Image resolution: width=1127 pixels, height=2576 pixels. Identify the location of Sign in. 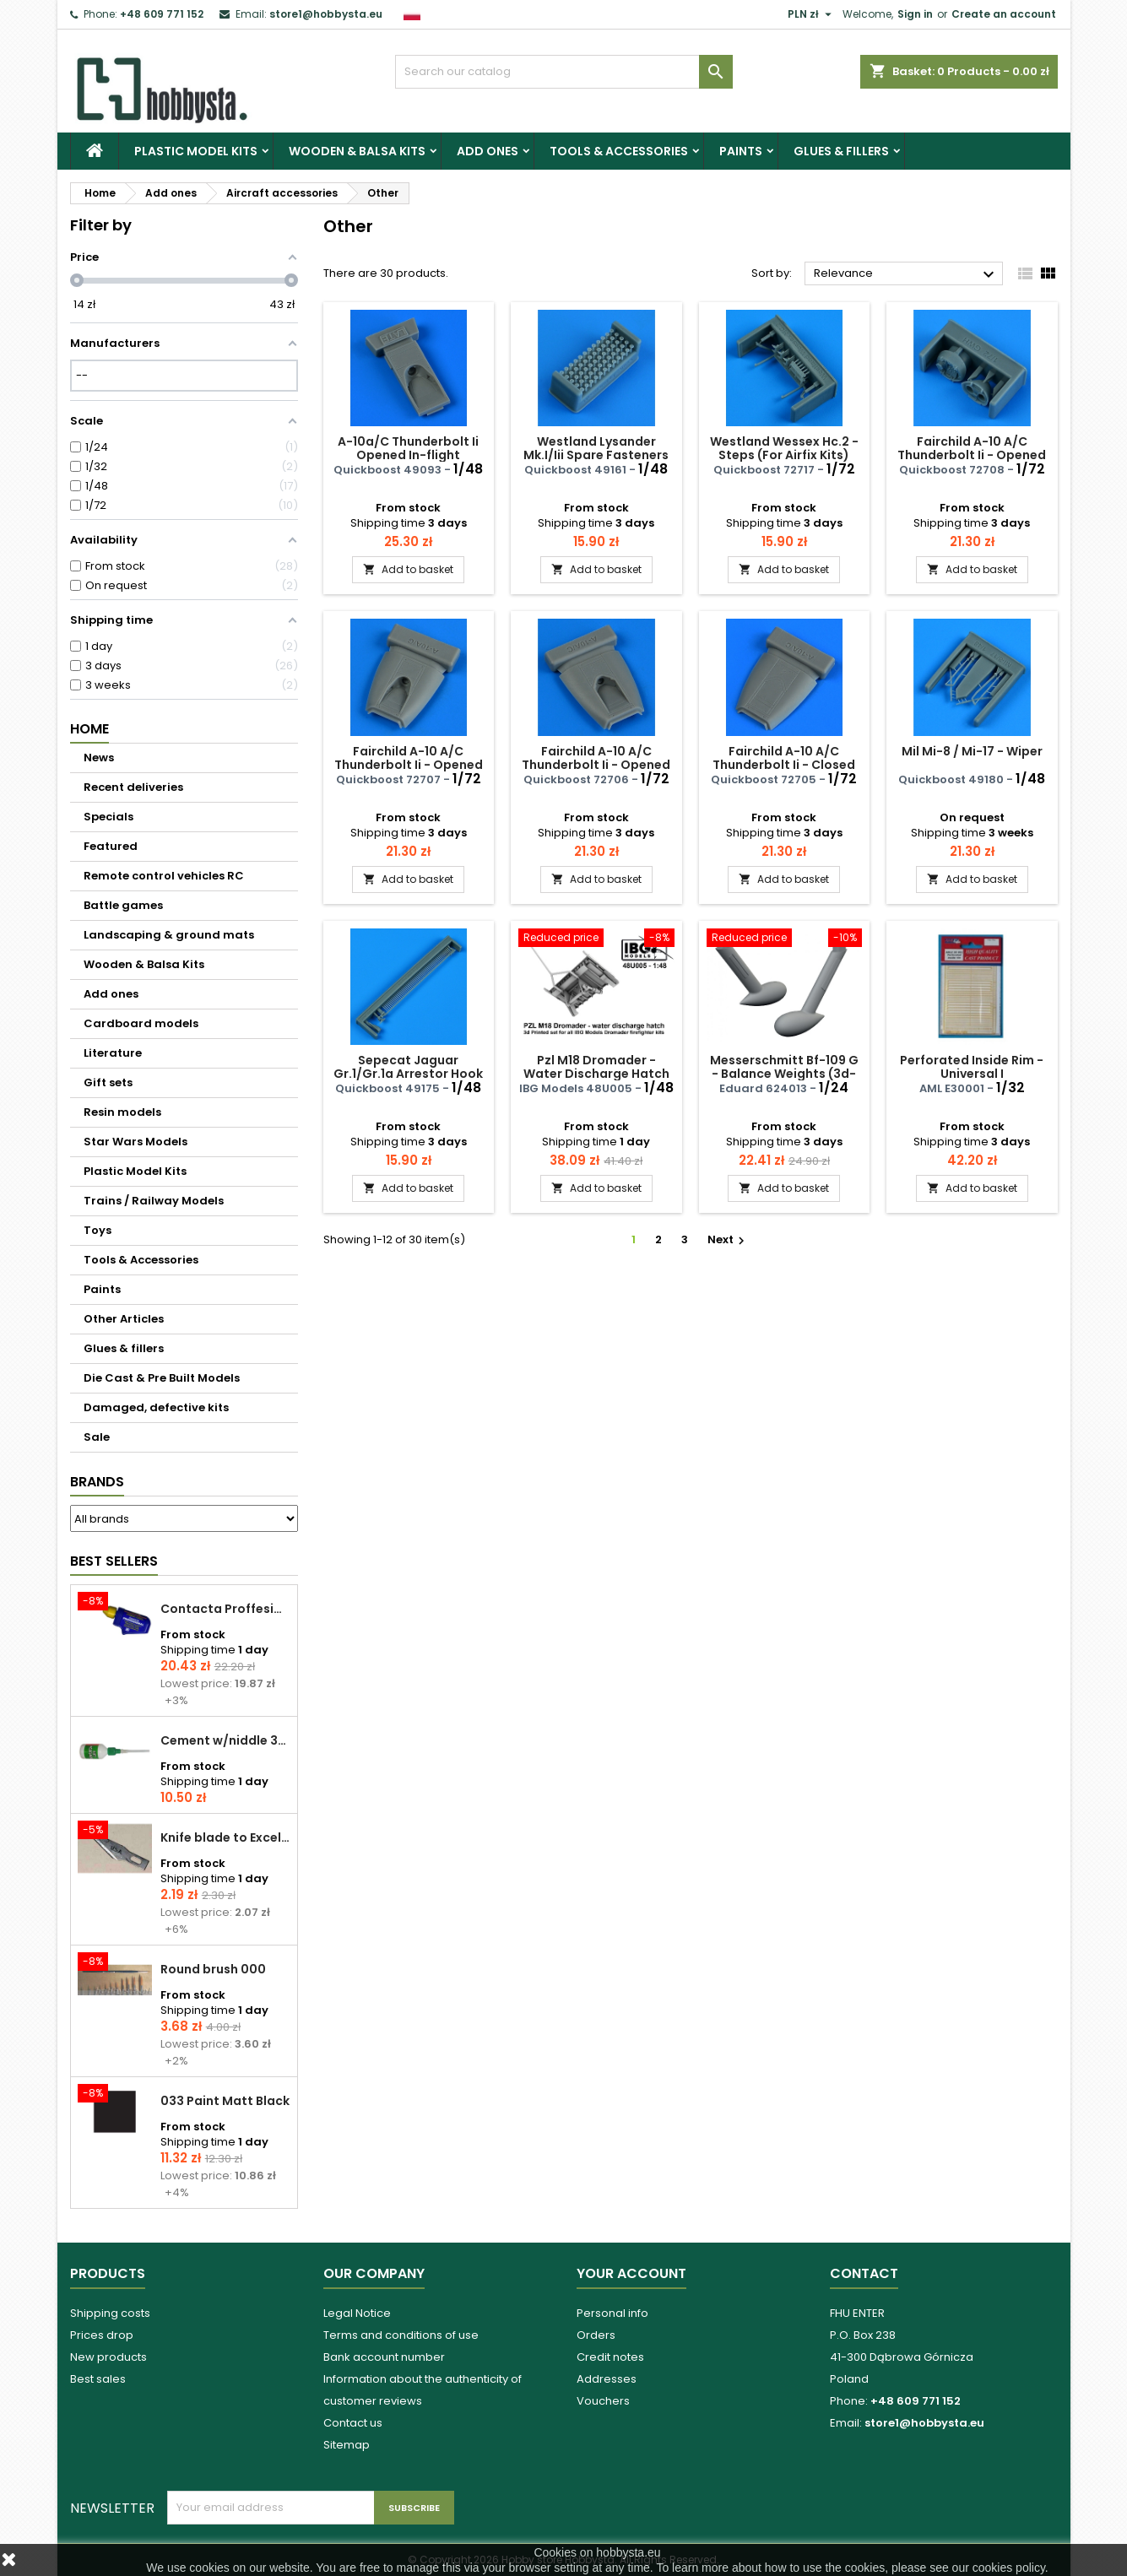
(915, 14).